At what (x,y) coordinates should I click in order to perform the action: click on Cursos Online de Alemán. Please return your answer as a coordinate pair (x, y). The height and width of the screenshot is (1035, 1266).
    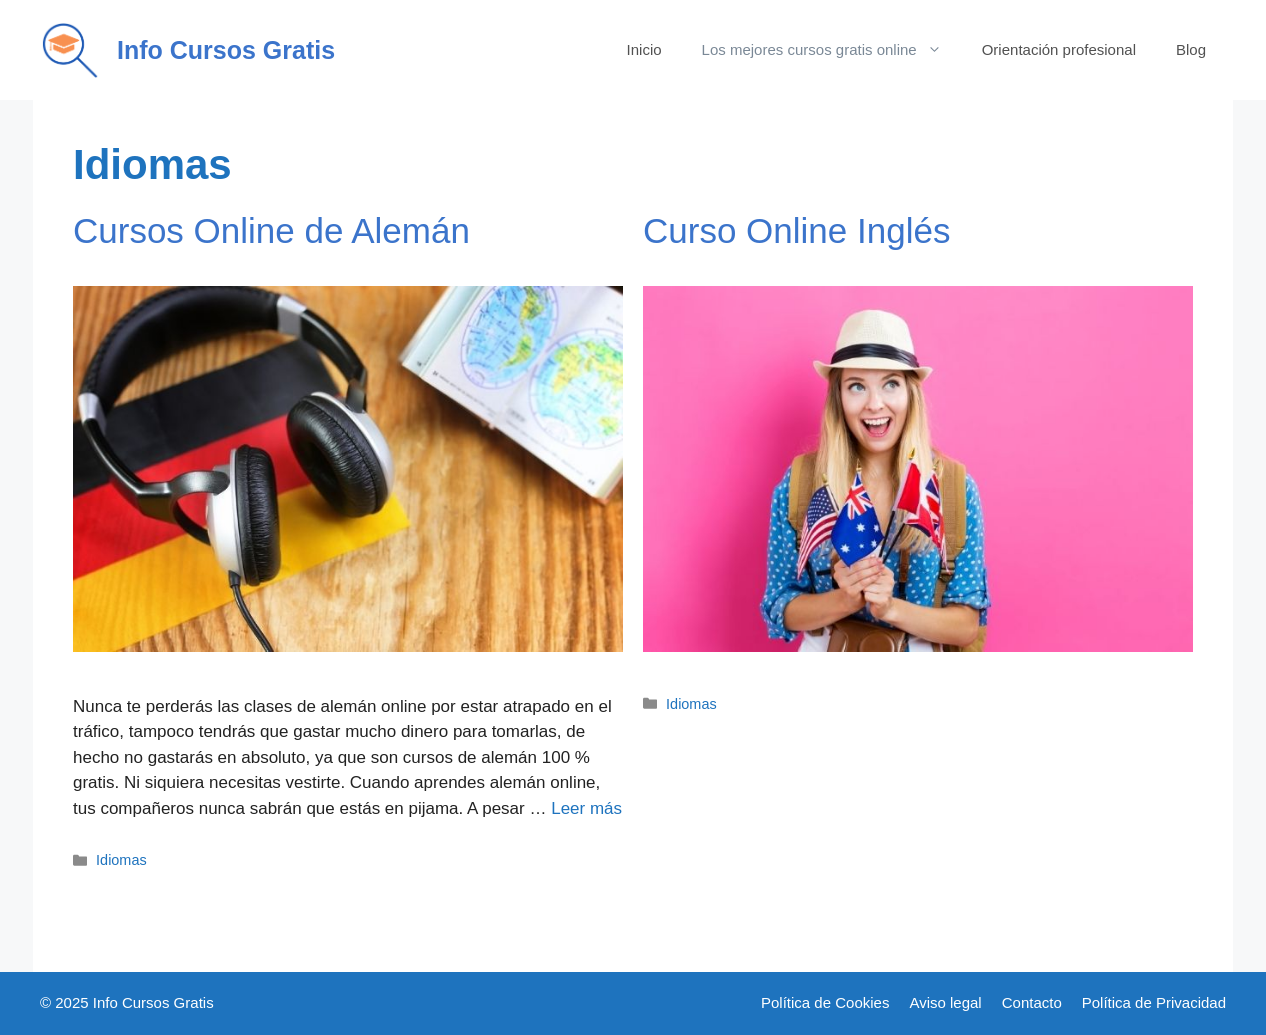
    Looking at the image, I should click on (271, 230).